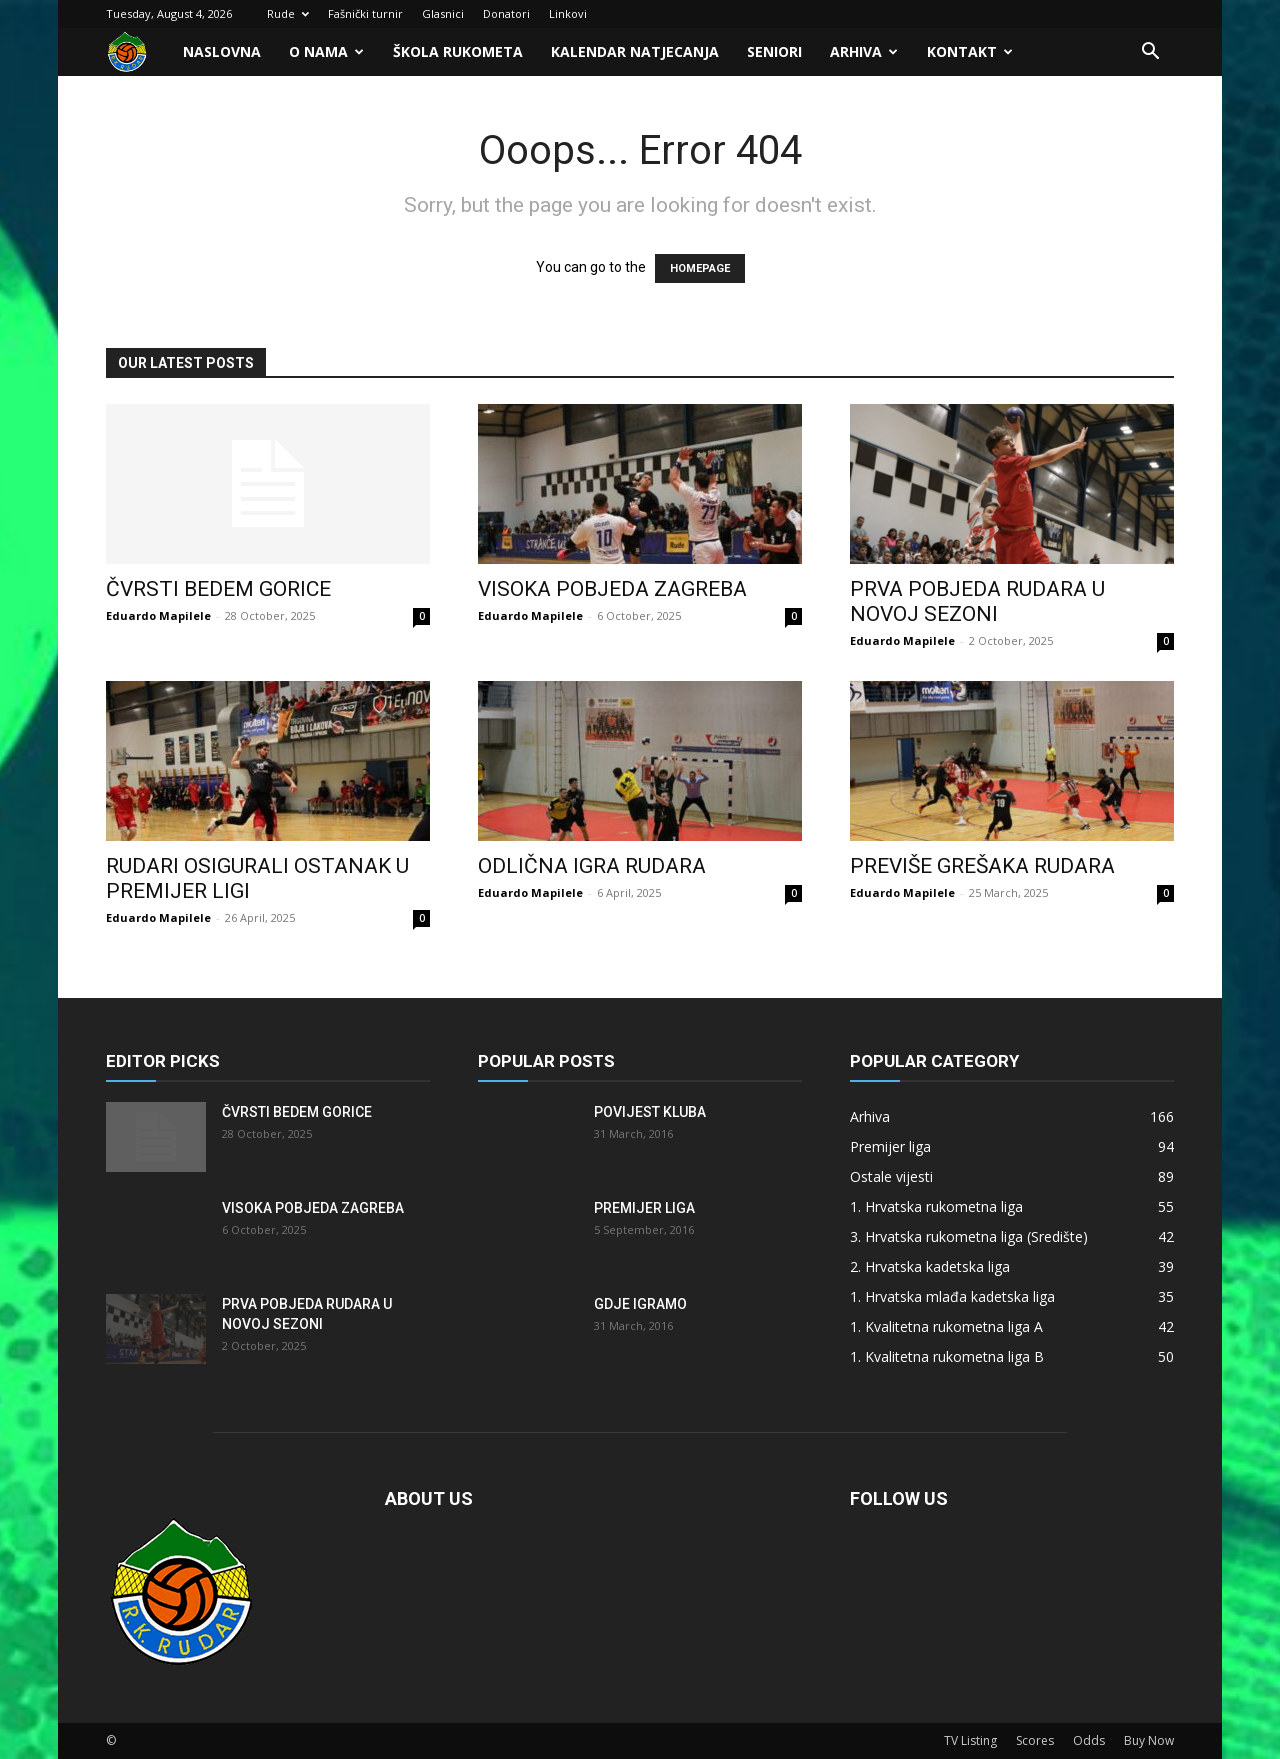  What do you see at coordinates (700, 268) in the screenshot?
I see `HOMEPAGE` at bounding box center [700, 268].